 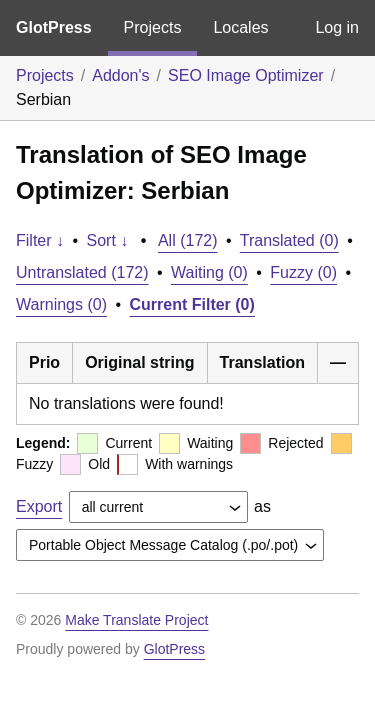 What do you see at coordinates (40, 240) in the screenshot?
I see `Filter ↓` at bounding box center [40, 240].